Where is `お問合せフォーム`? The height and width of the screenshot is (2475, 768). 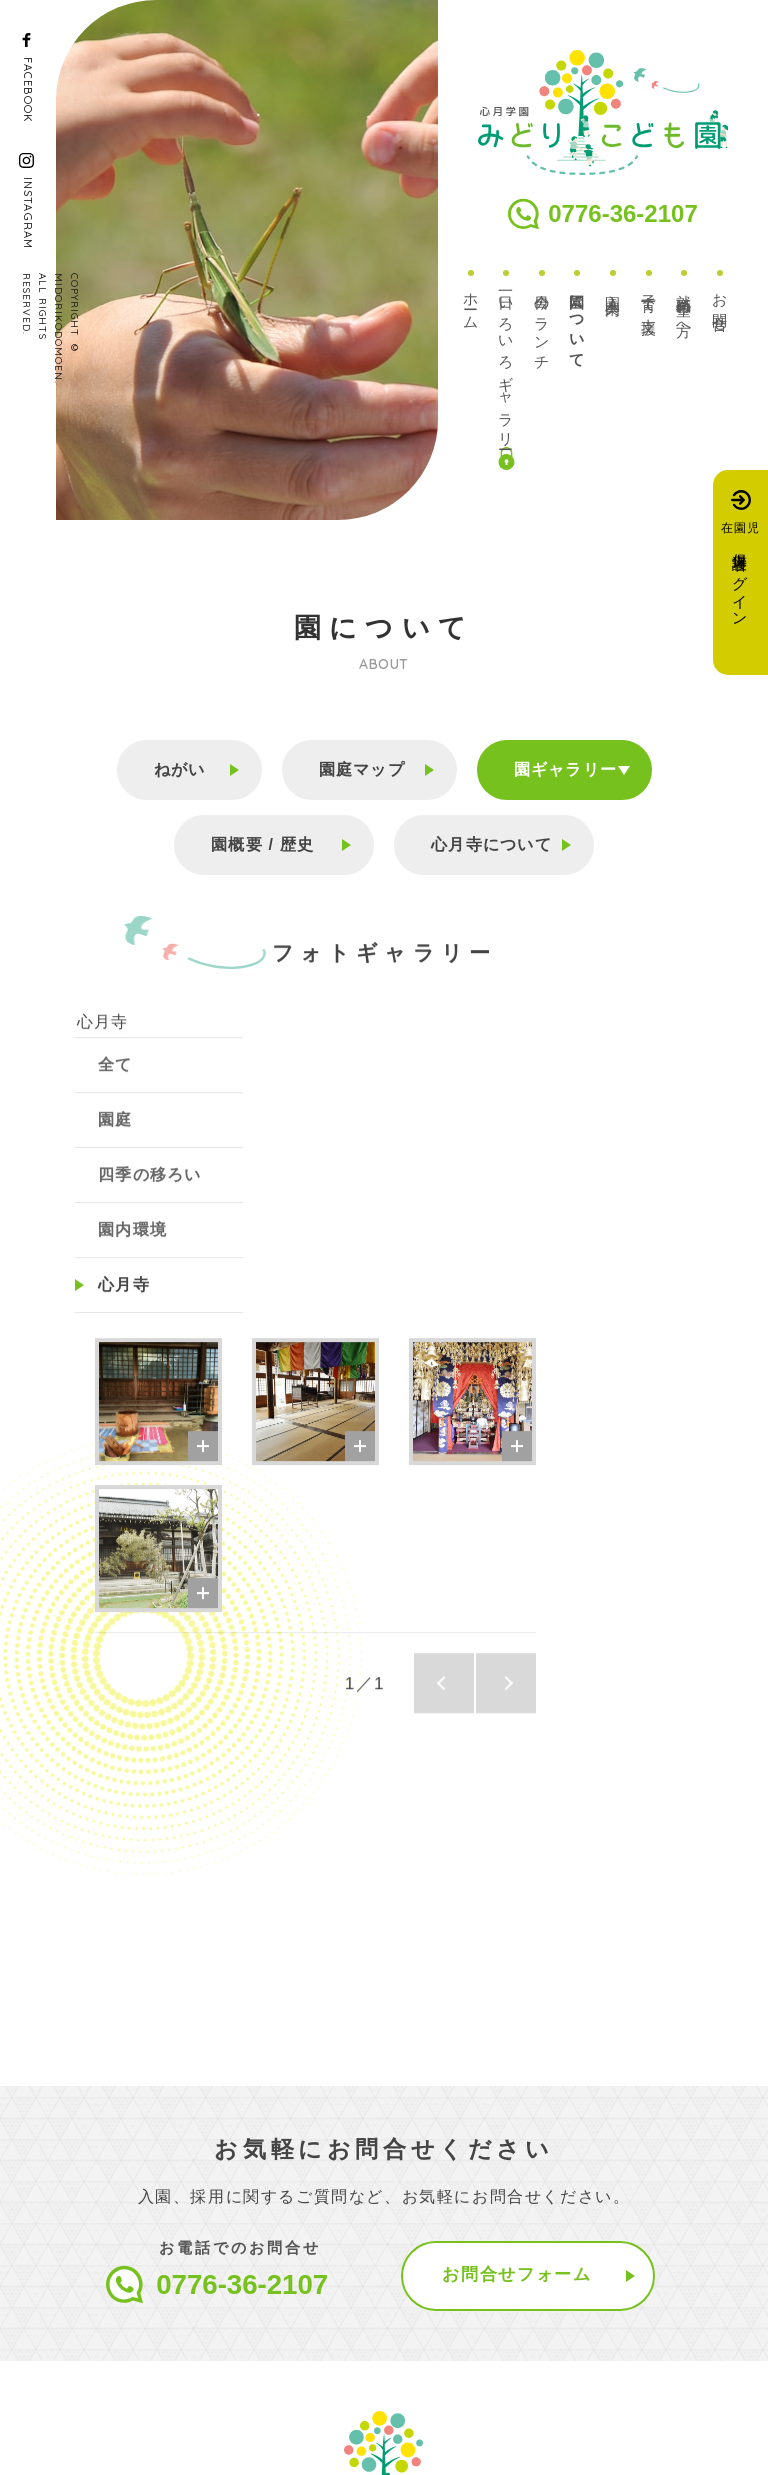 お問合せフォーム is located at coordinates (519, 1939).